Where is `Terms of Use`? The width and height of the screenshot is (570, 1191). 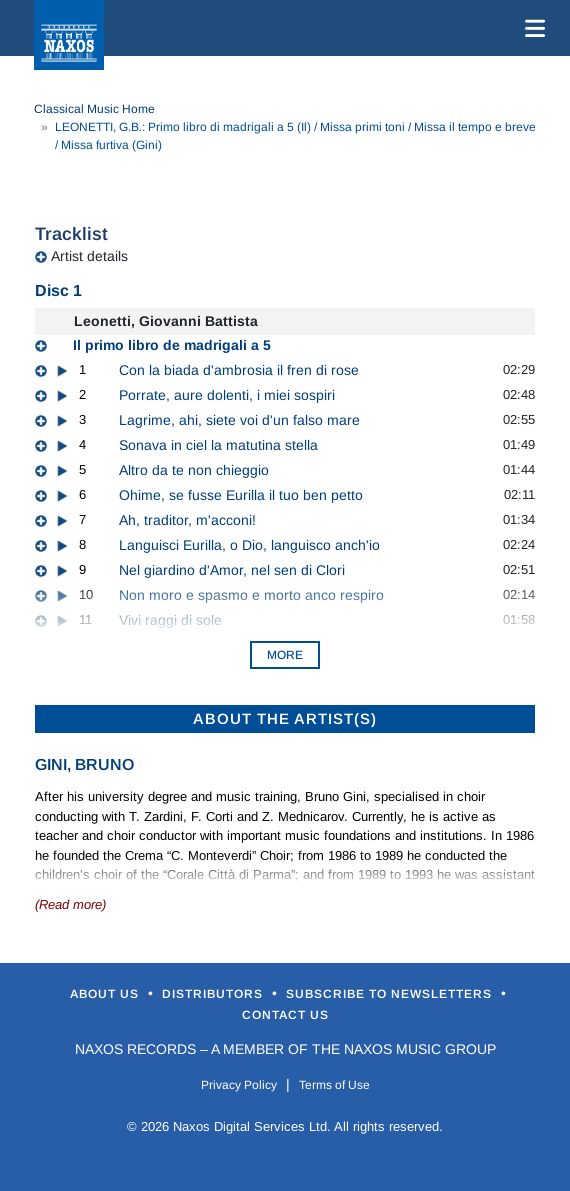
Terms of Use is located at coordinates (334, 1085).